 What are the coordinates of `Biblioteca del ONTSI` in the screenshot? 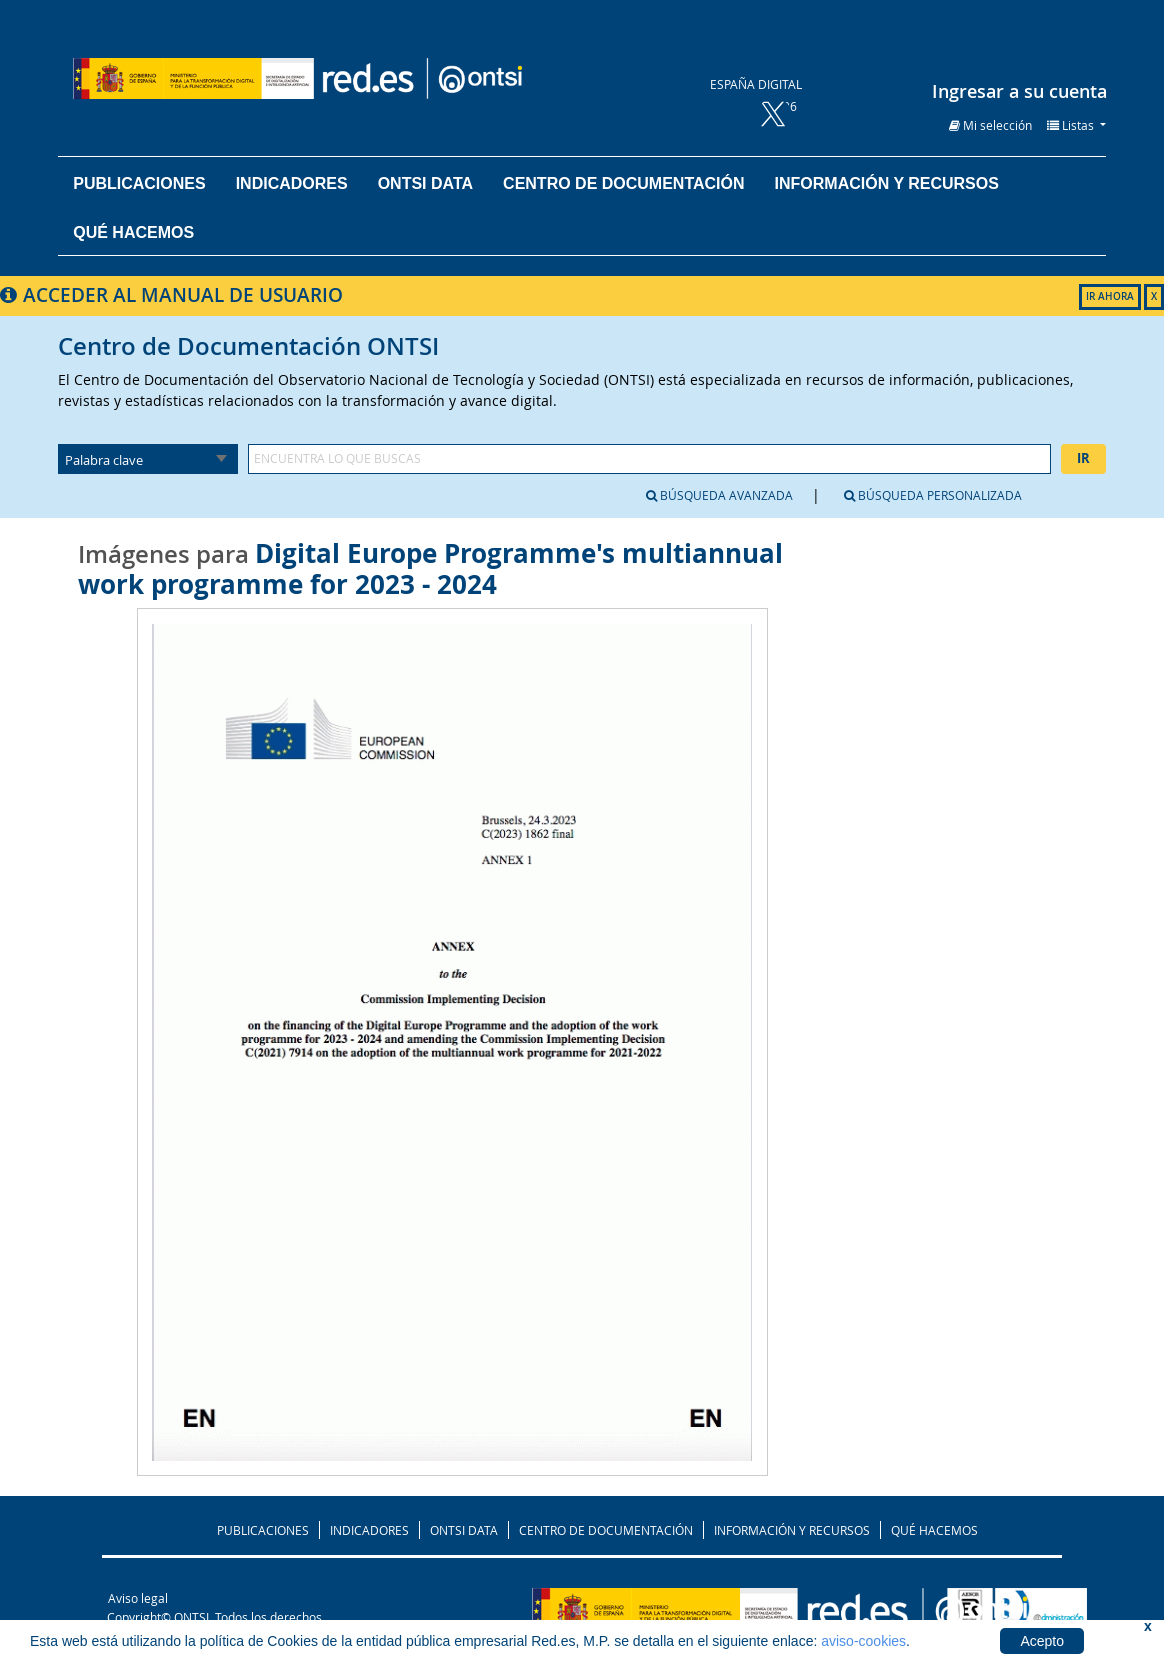 It's located at (358, 78).